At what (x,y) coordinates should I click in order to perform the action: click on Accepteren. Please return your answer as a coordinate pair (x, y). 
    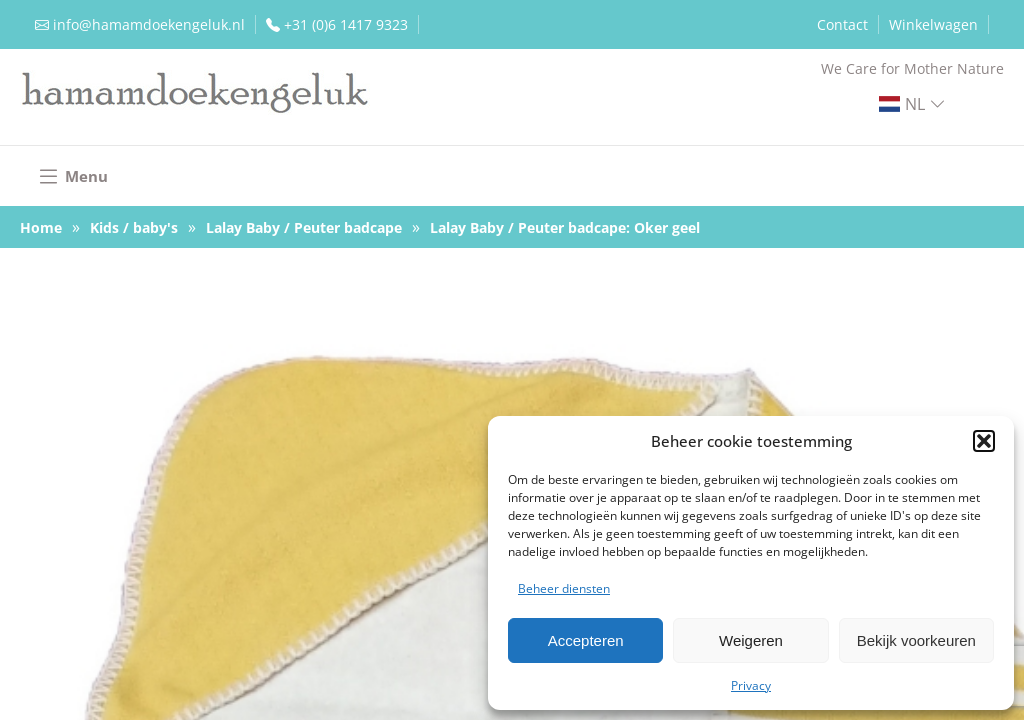
    Looking at the image, I should click on (586, 640).